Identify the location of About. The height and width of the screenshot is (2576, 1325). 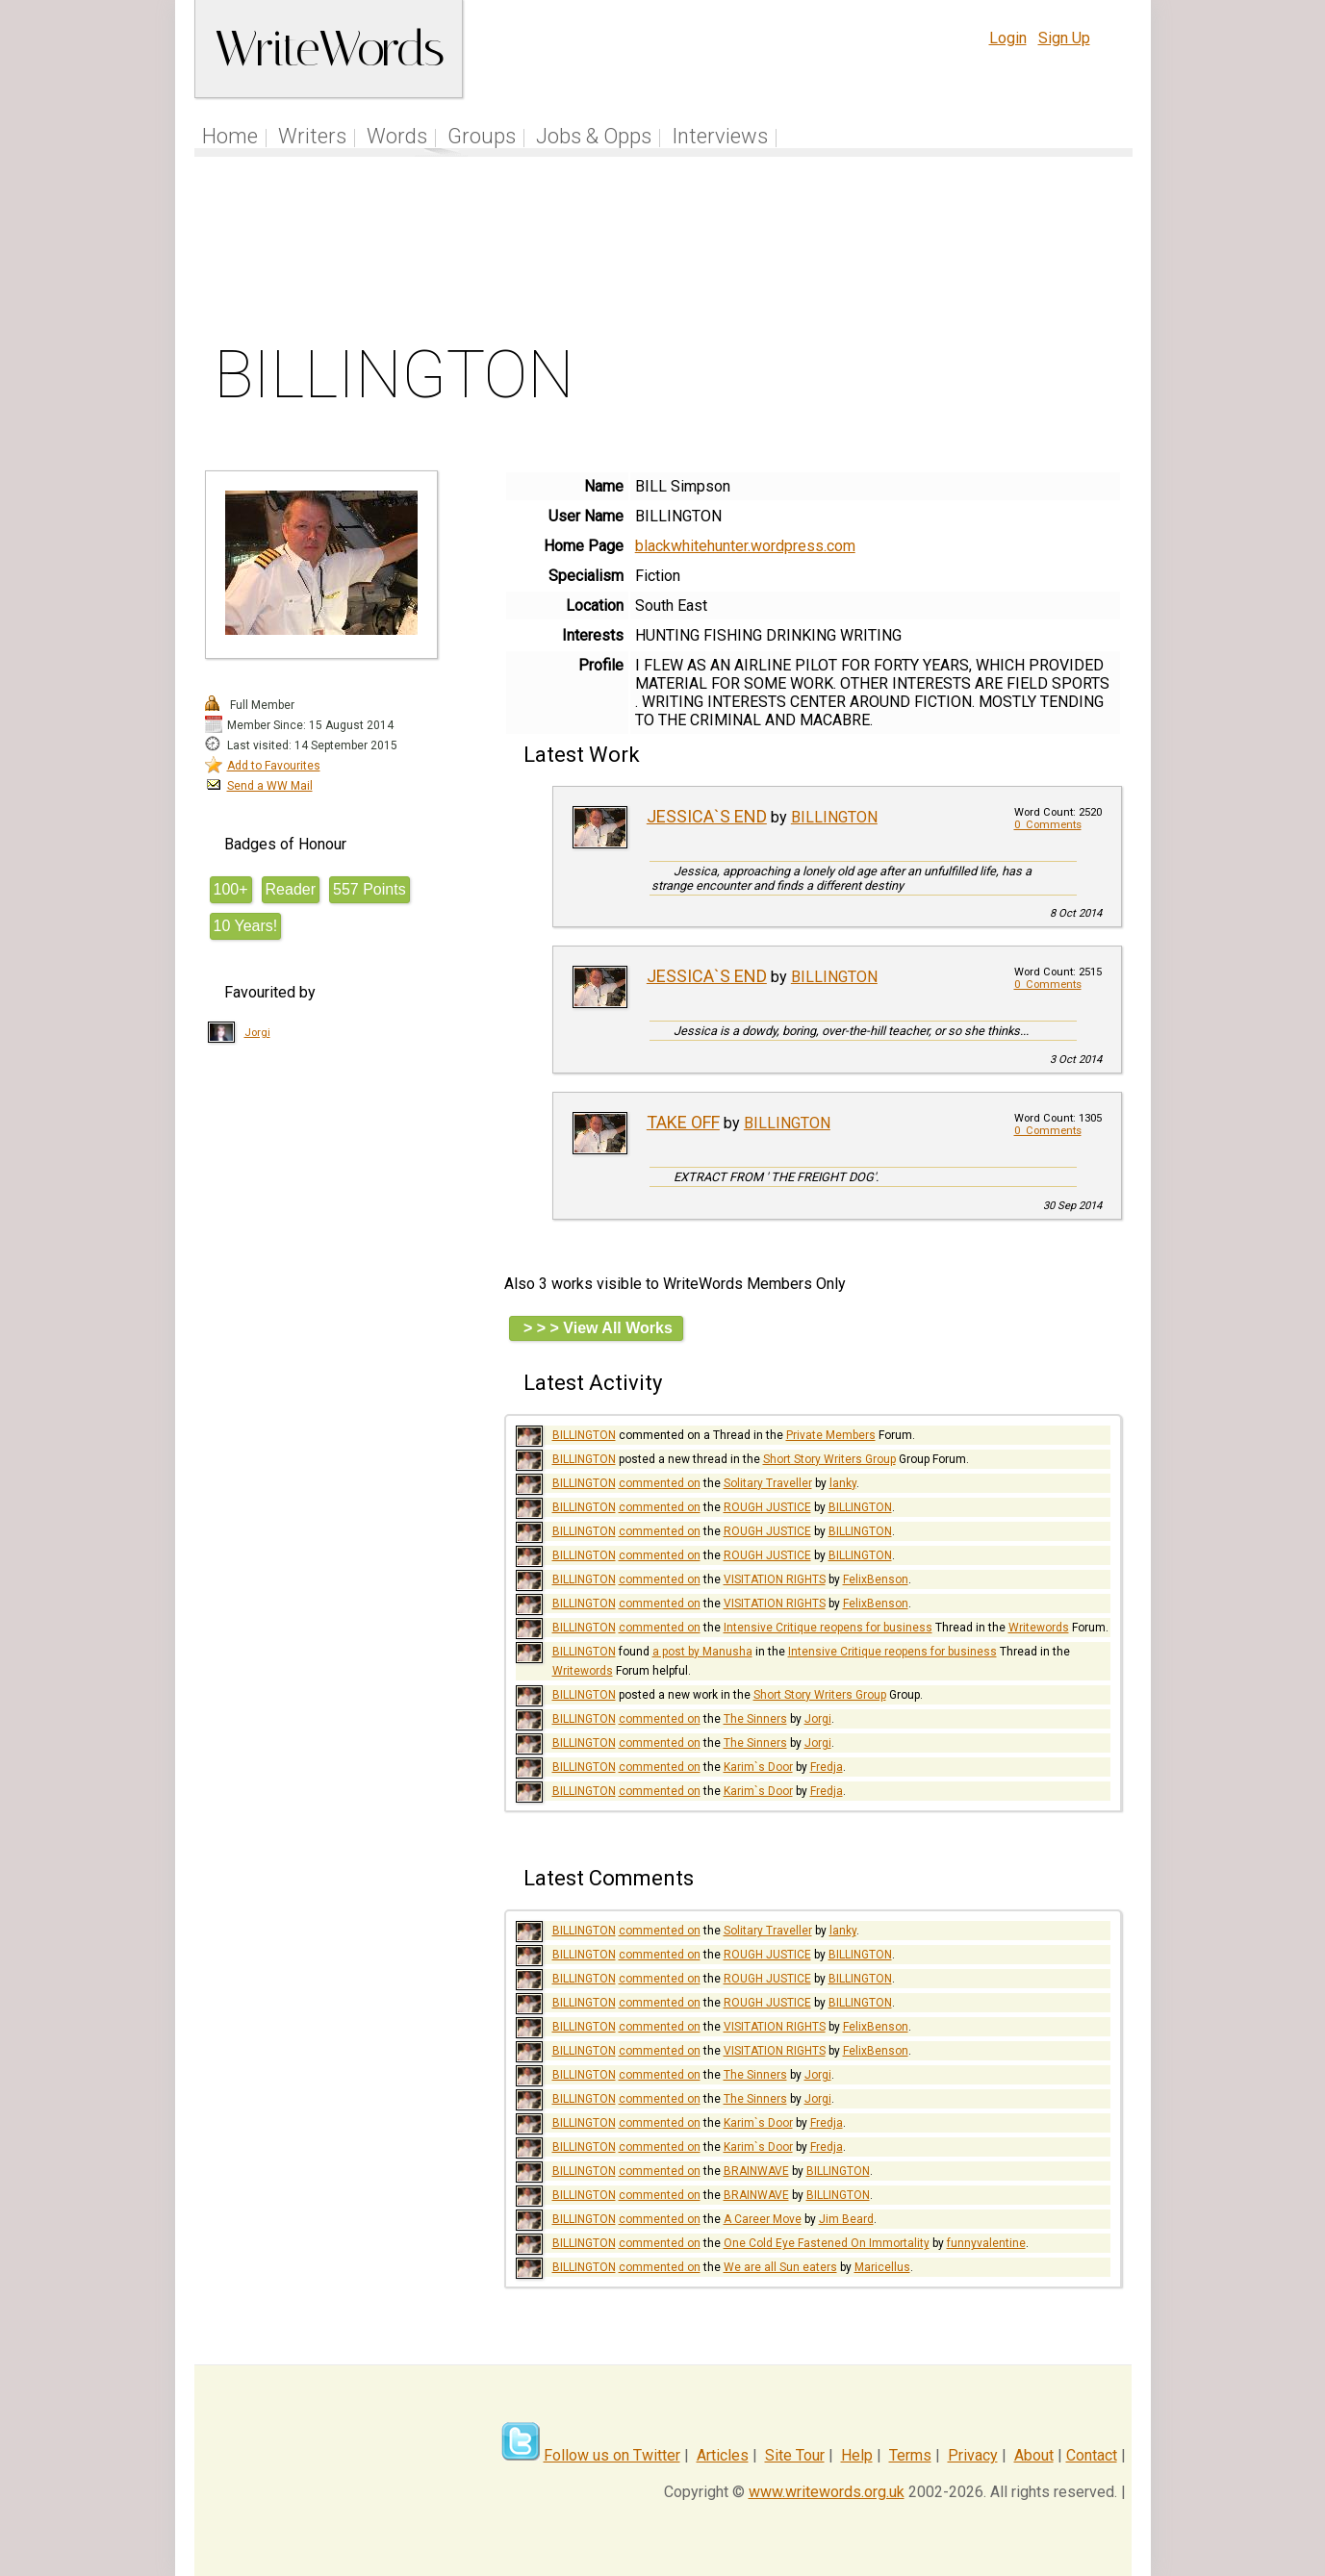
(1034, 2455).